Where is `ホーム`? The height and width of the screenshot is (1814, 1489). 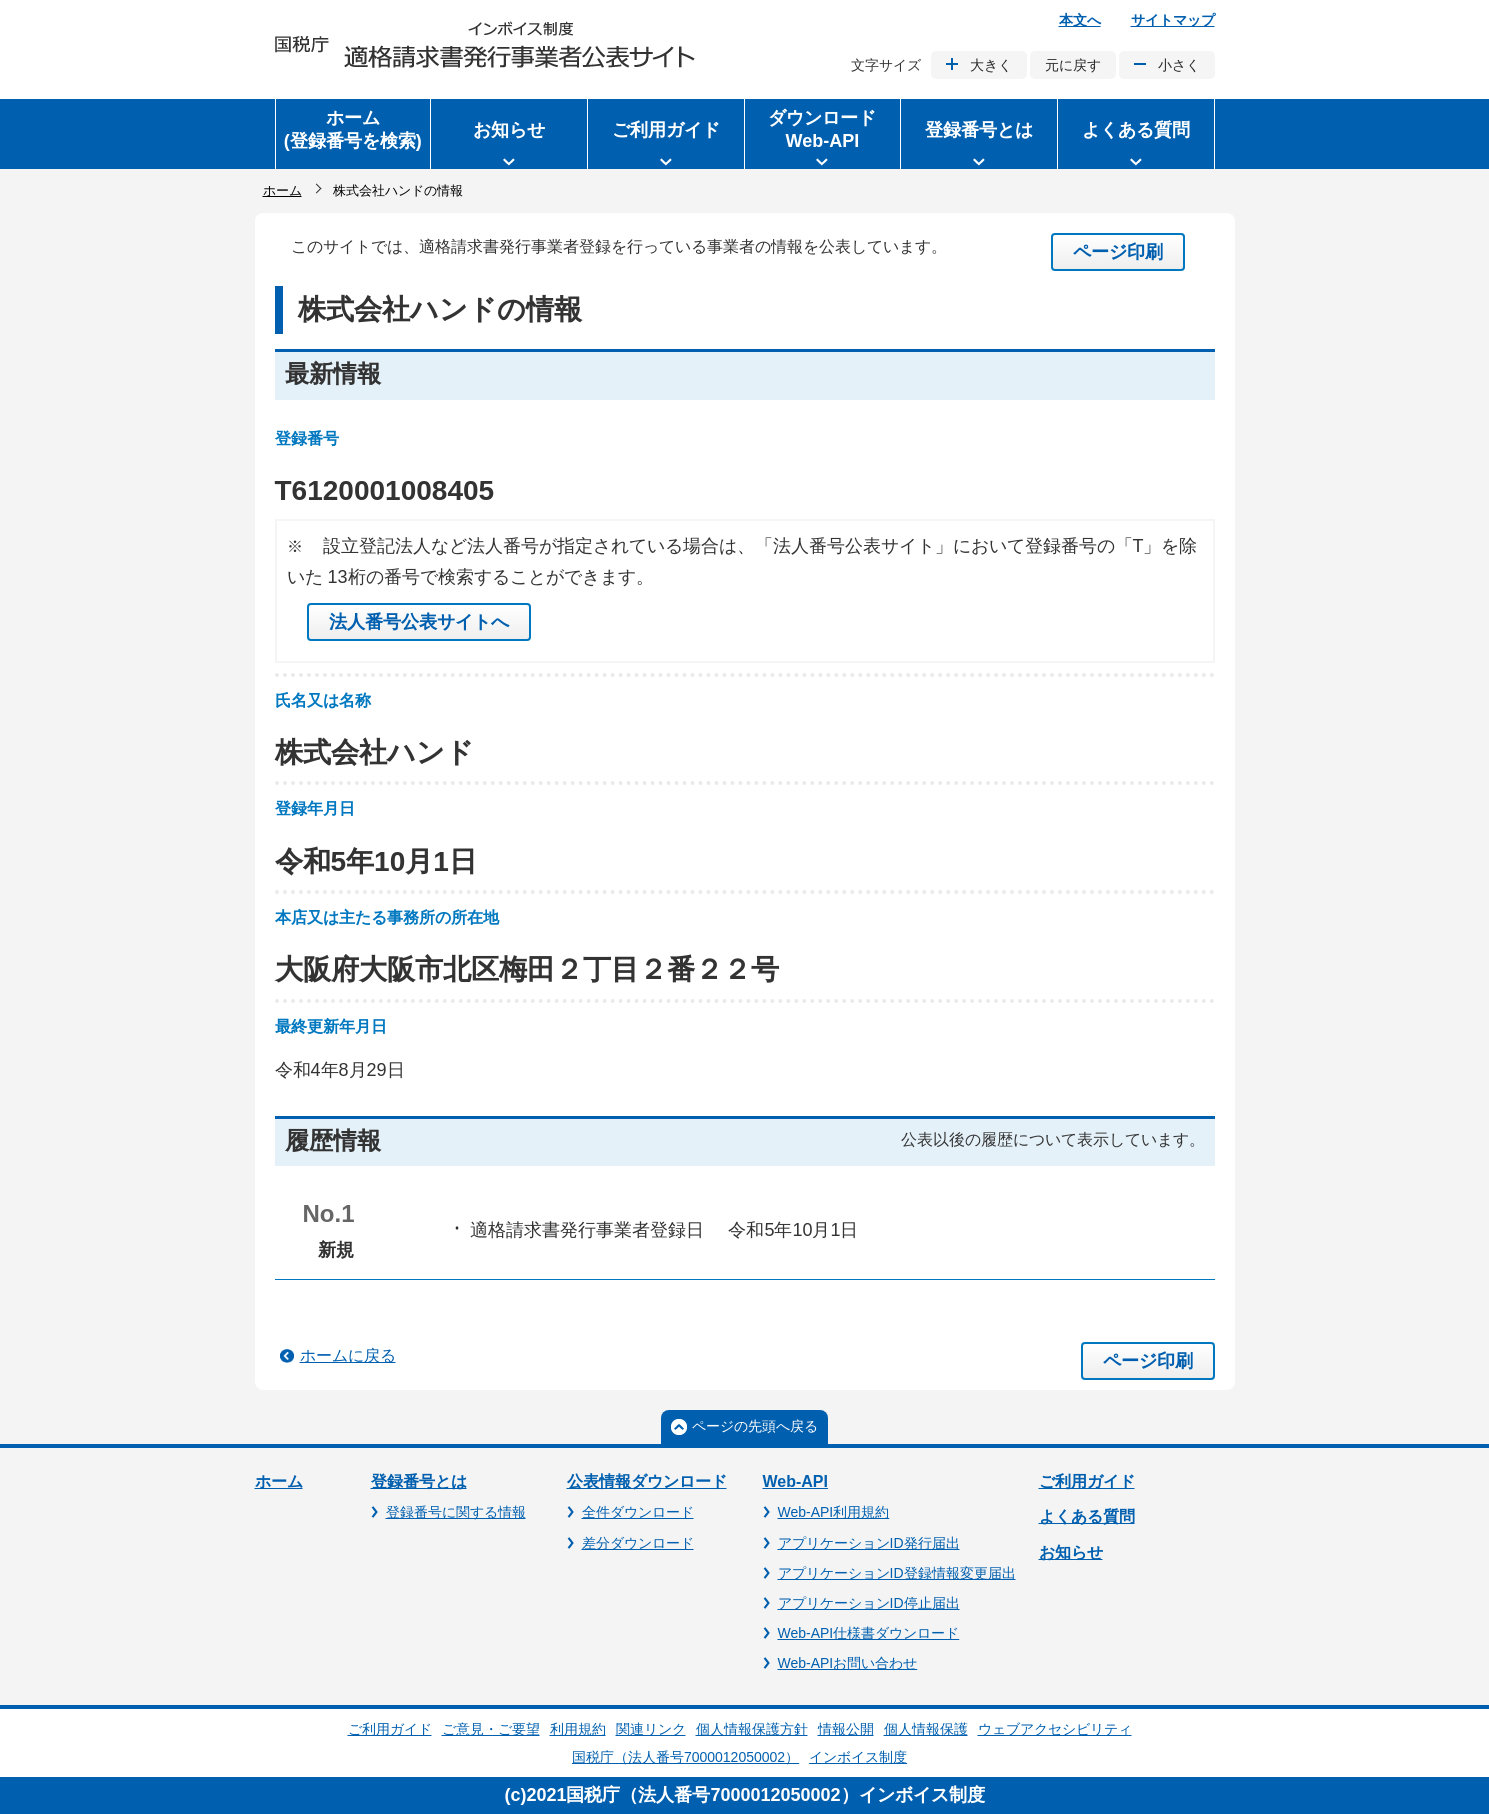
ホーム is located at coordinates (282, 190).